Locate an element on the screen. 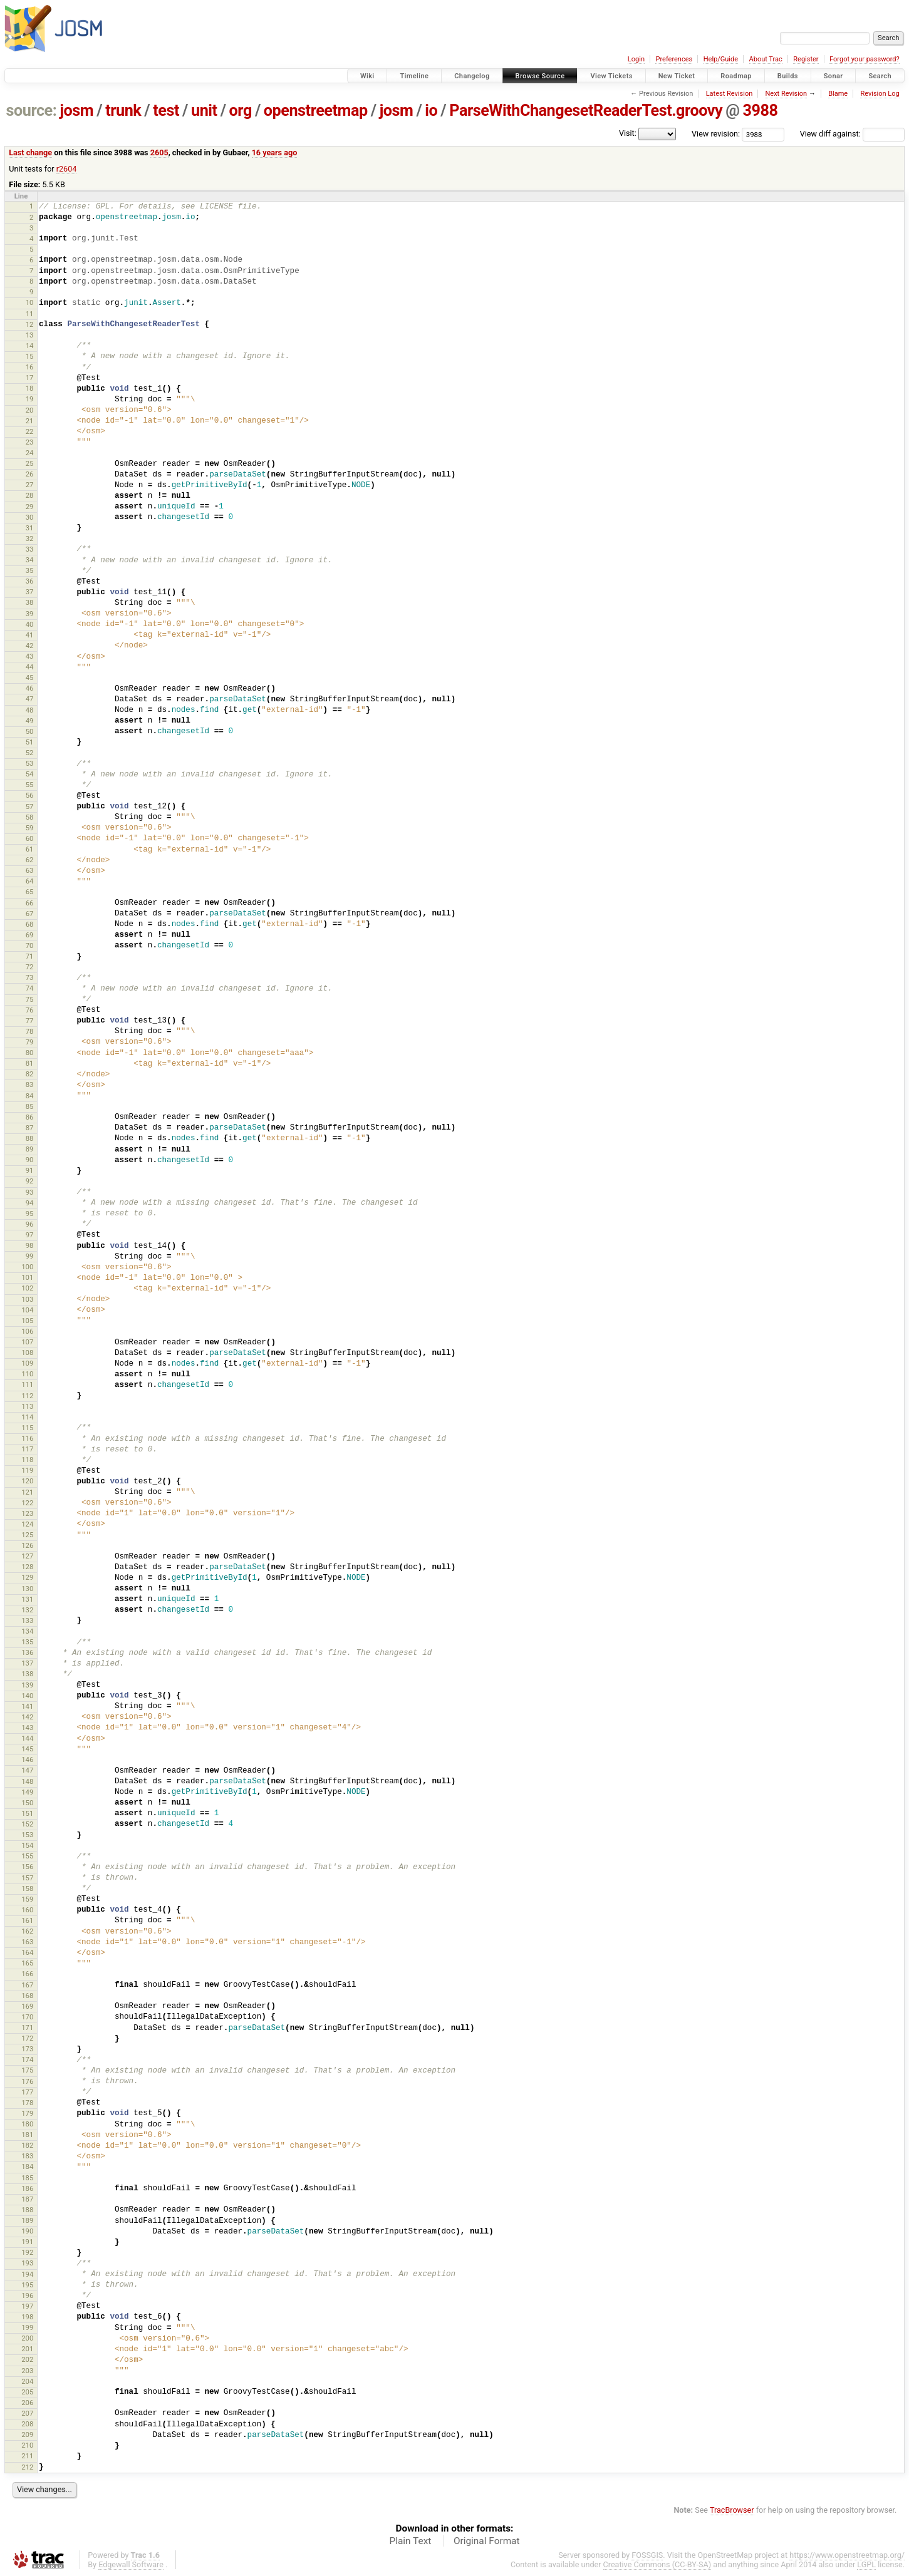 The width and height of the screenshot is (909, 2576). 76 is located at coordinates (30, 1010).